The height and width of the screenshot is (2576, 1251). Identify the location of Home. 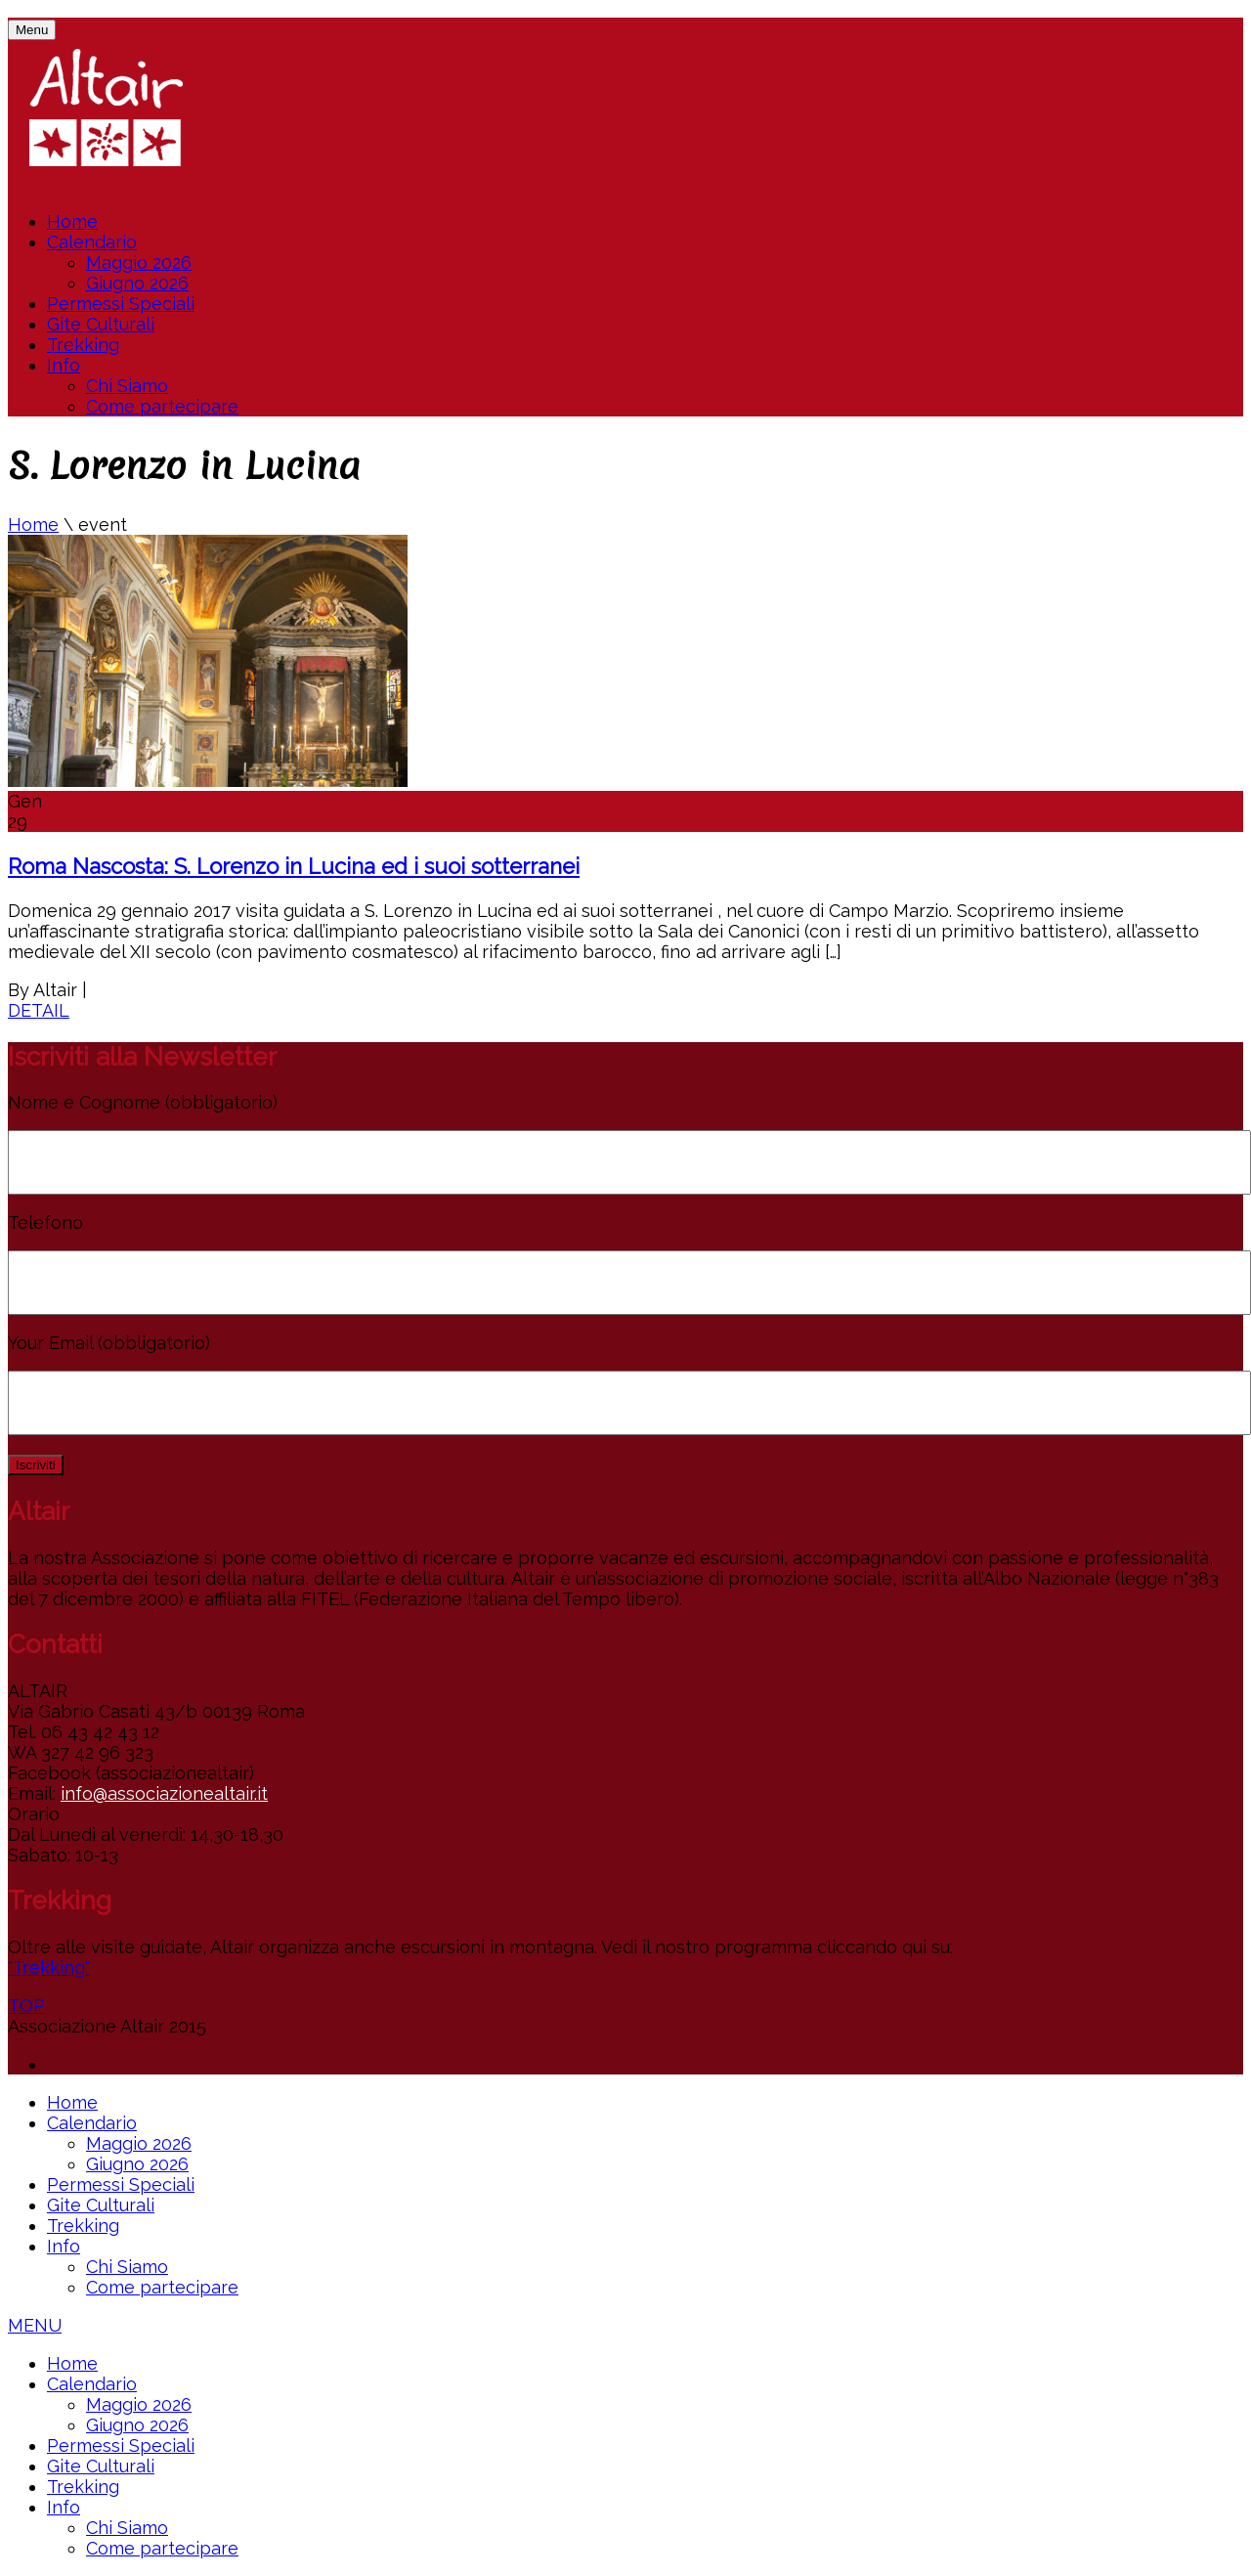
(72, 221).